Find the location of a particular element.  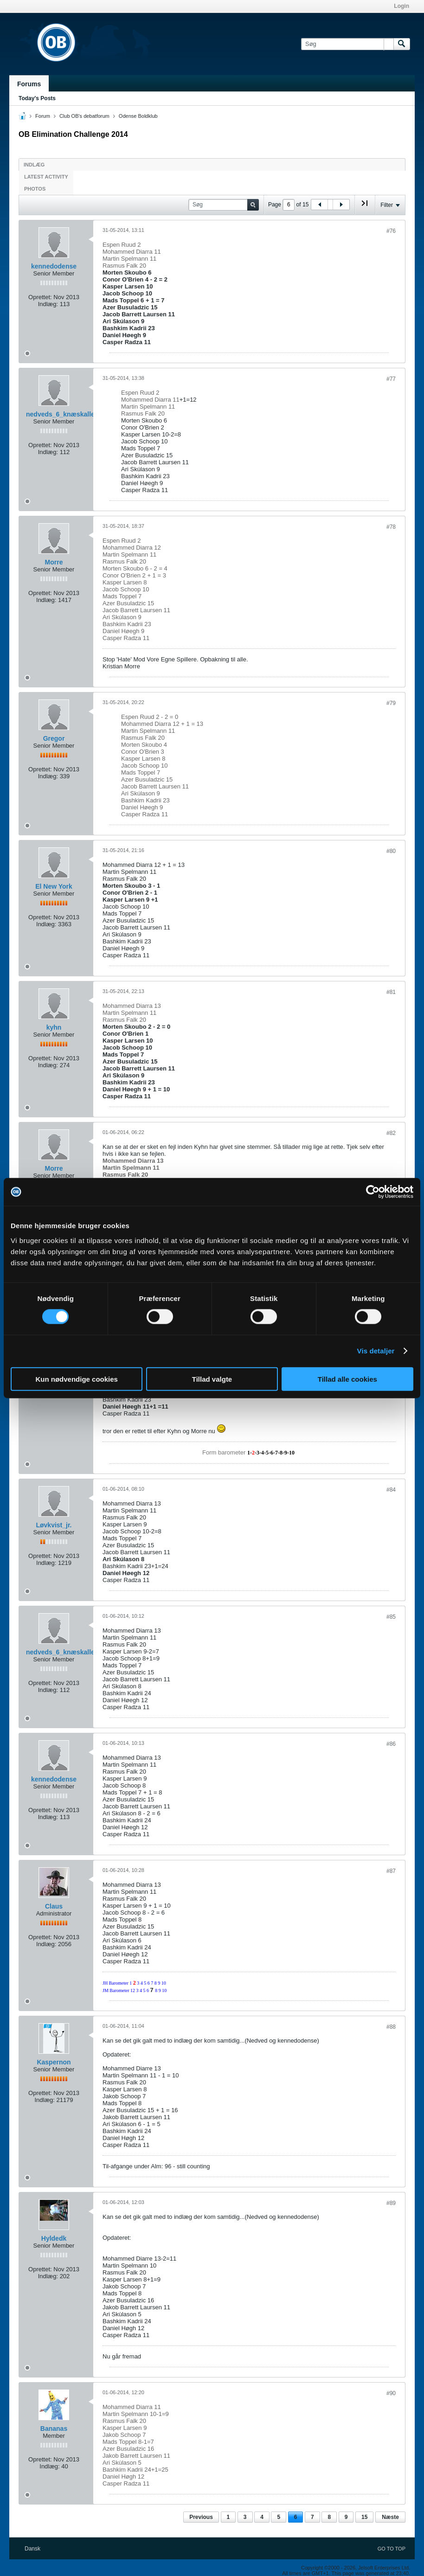

Indlæg: is located at coordinates (48, 304).